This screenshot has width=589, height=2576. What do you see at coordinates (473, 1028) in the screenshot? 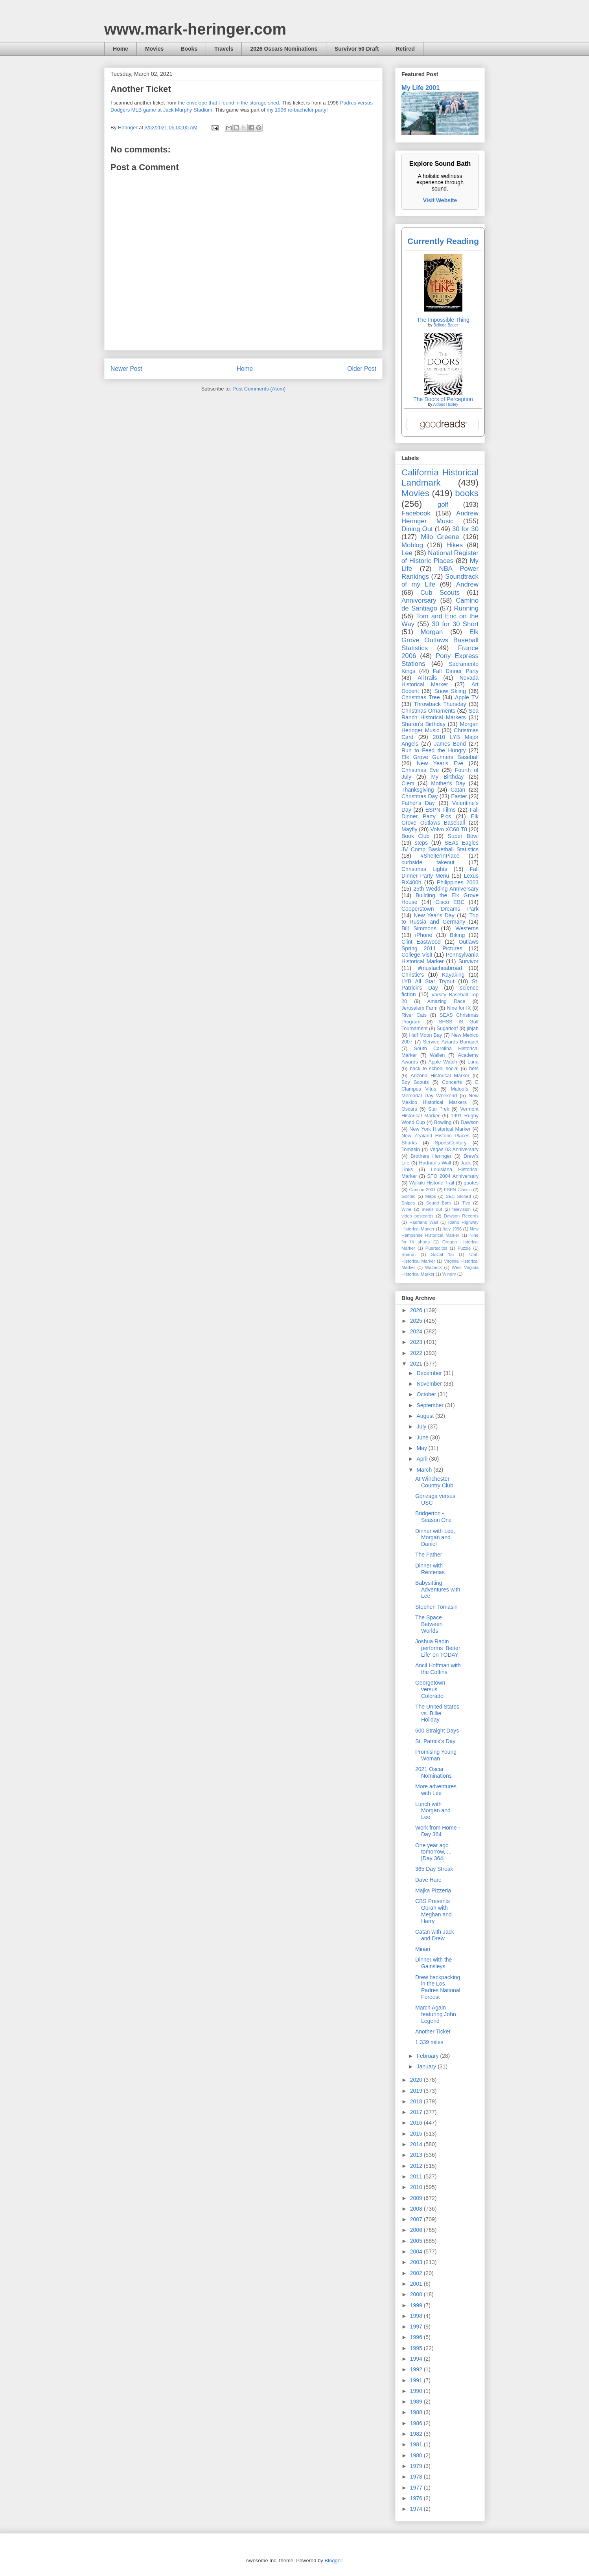
I see `jibjab` at bounding box center [473, 1028].